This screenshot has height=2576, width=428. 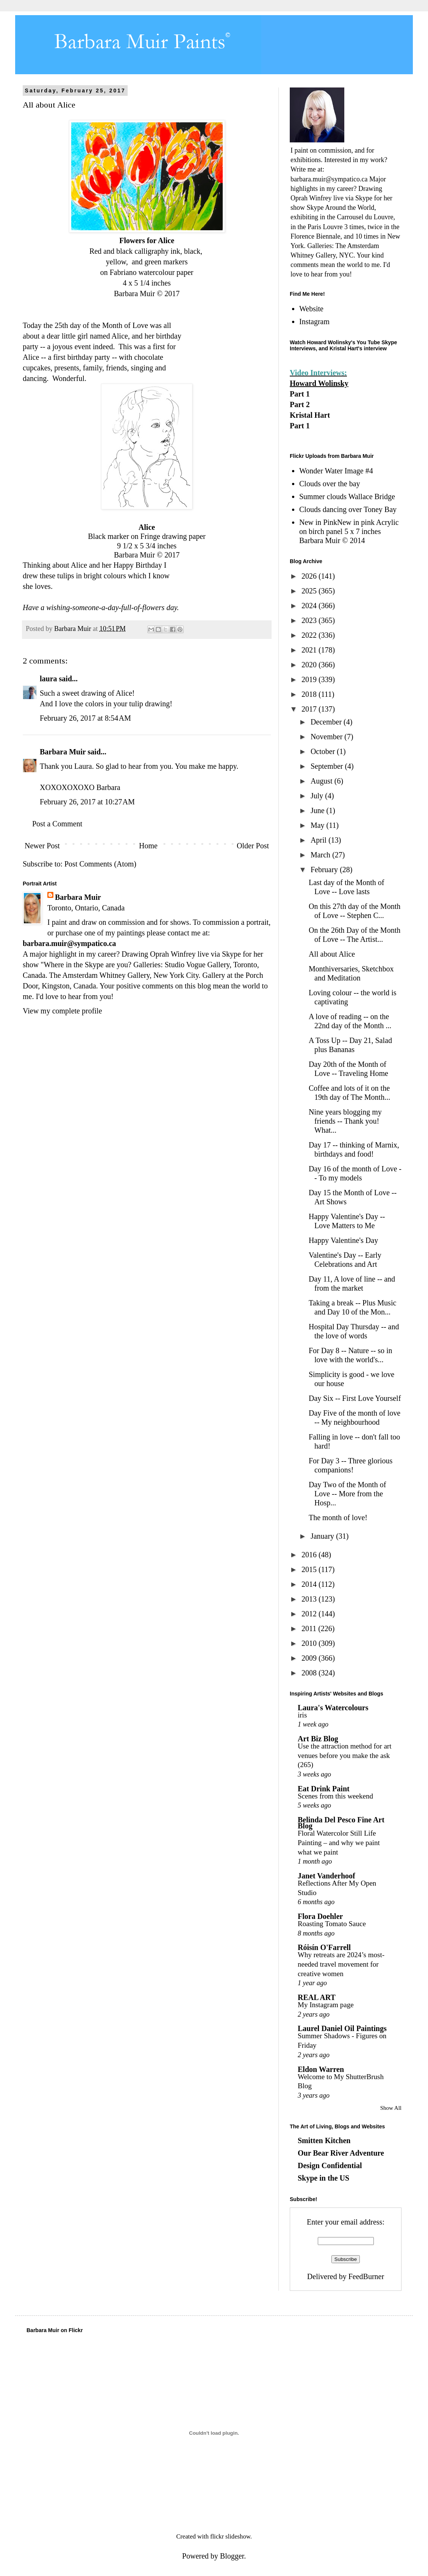 I want to click on 2018, so click(x=310, y=694).